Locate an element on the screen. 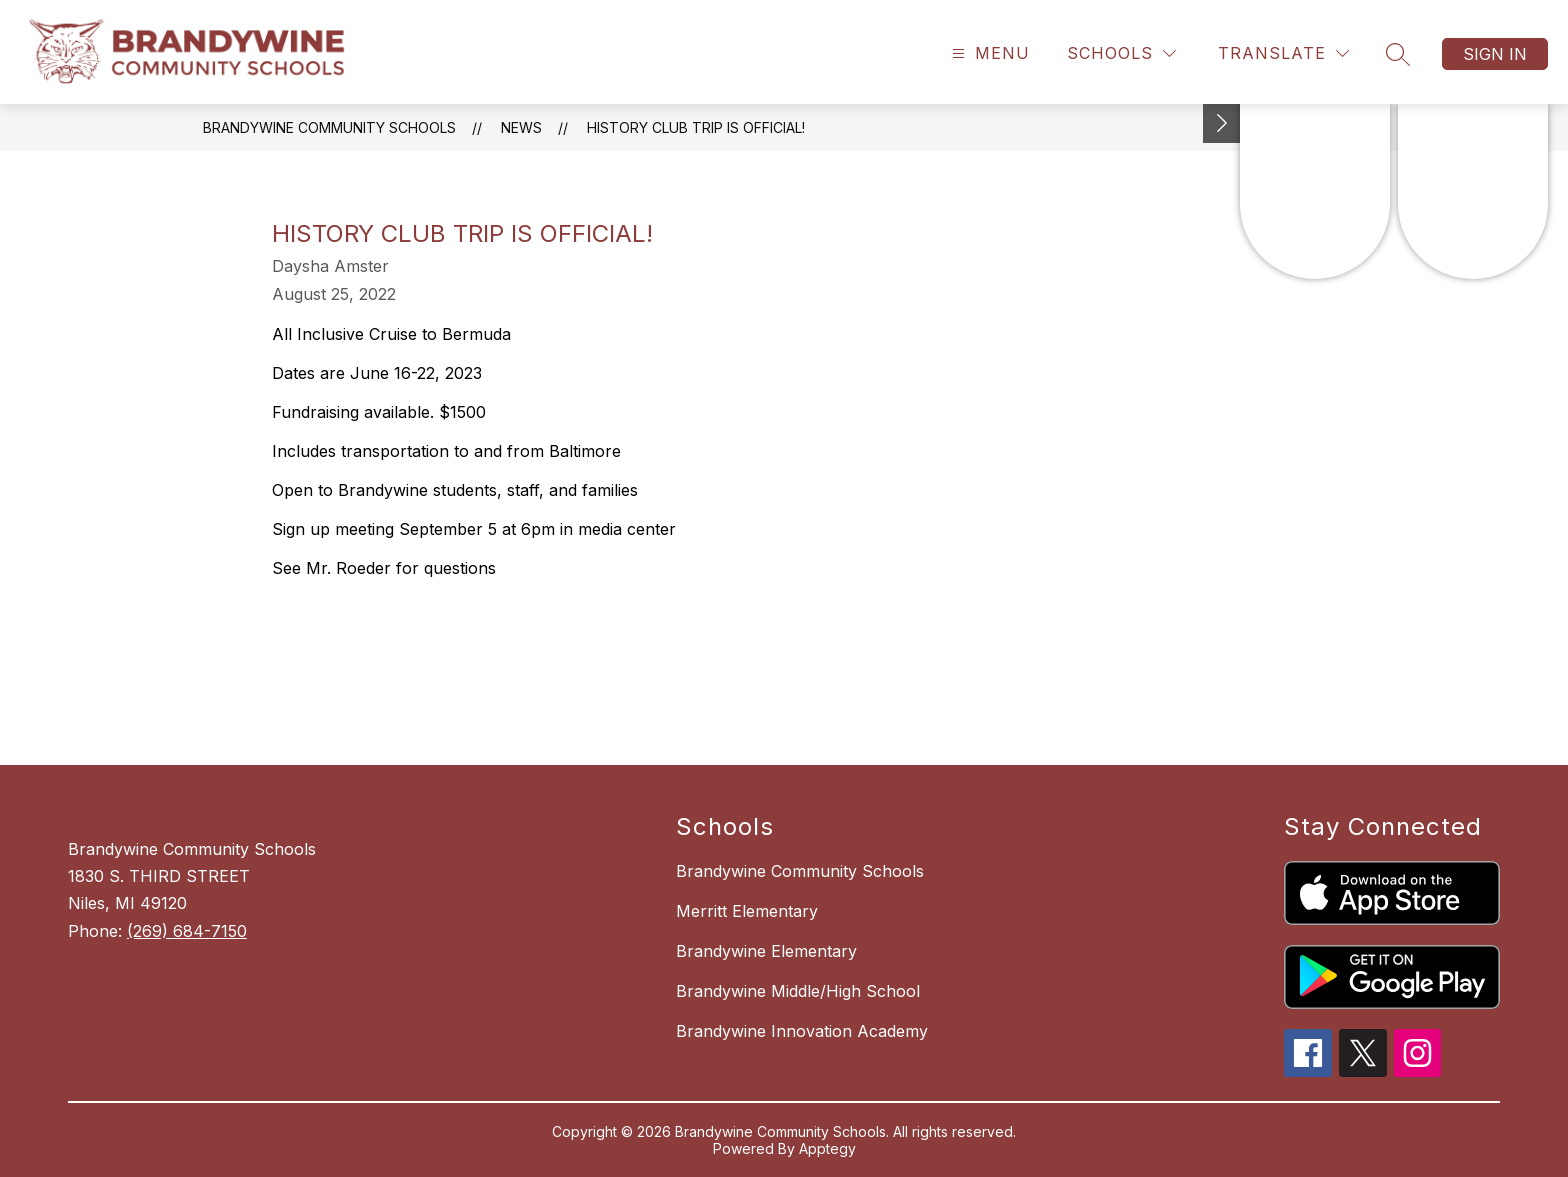 The width and height of the screenshot is (1568, 1177). News is located at coordinates (521, 127).